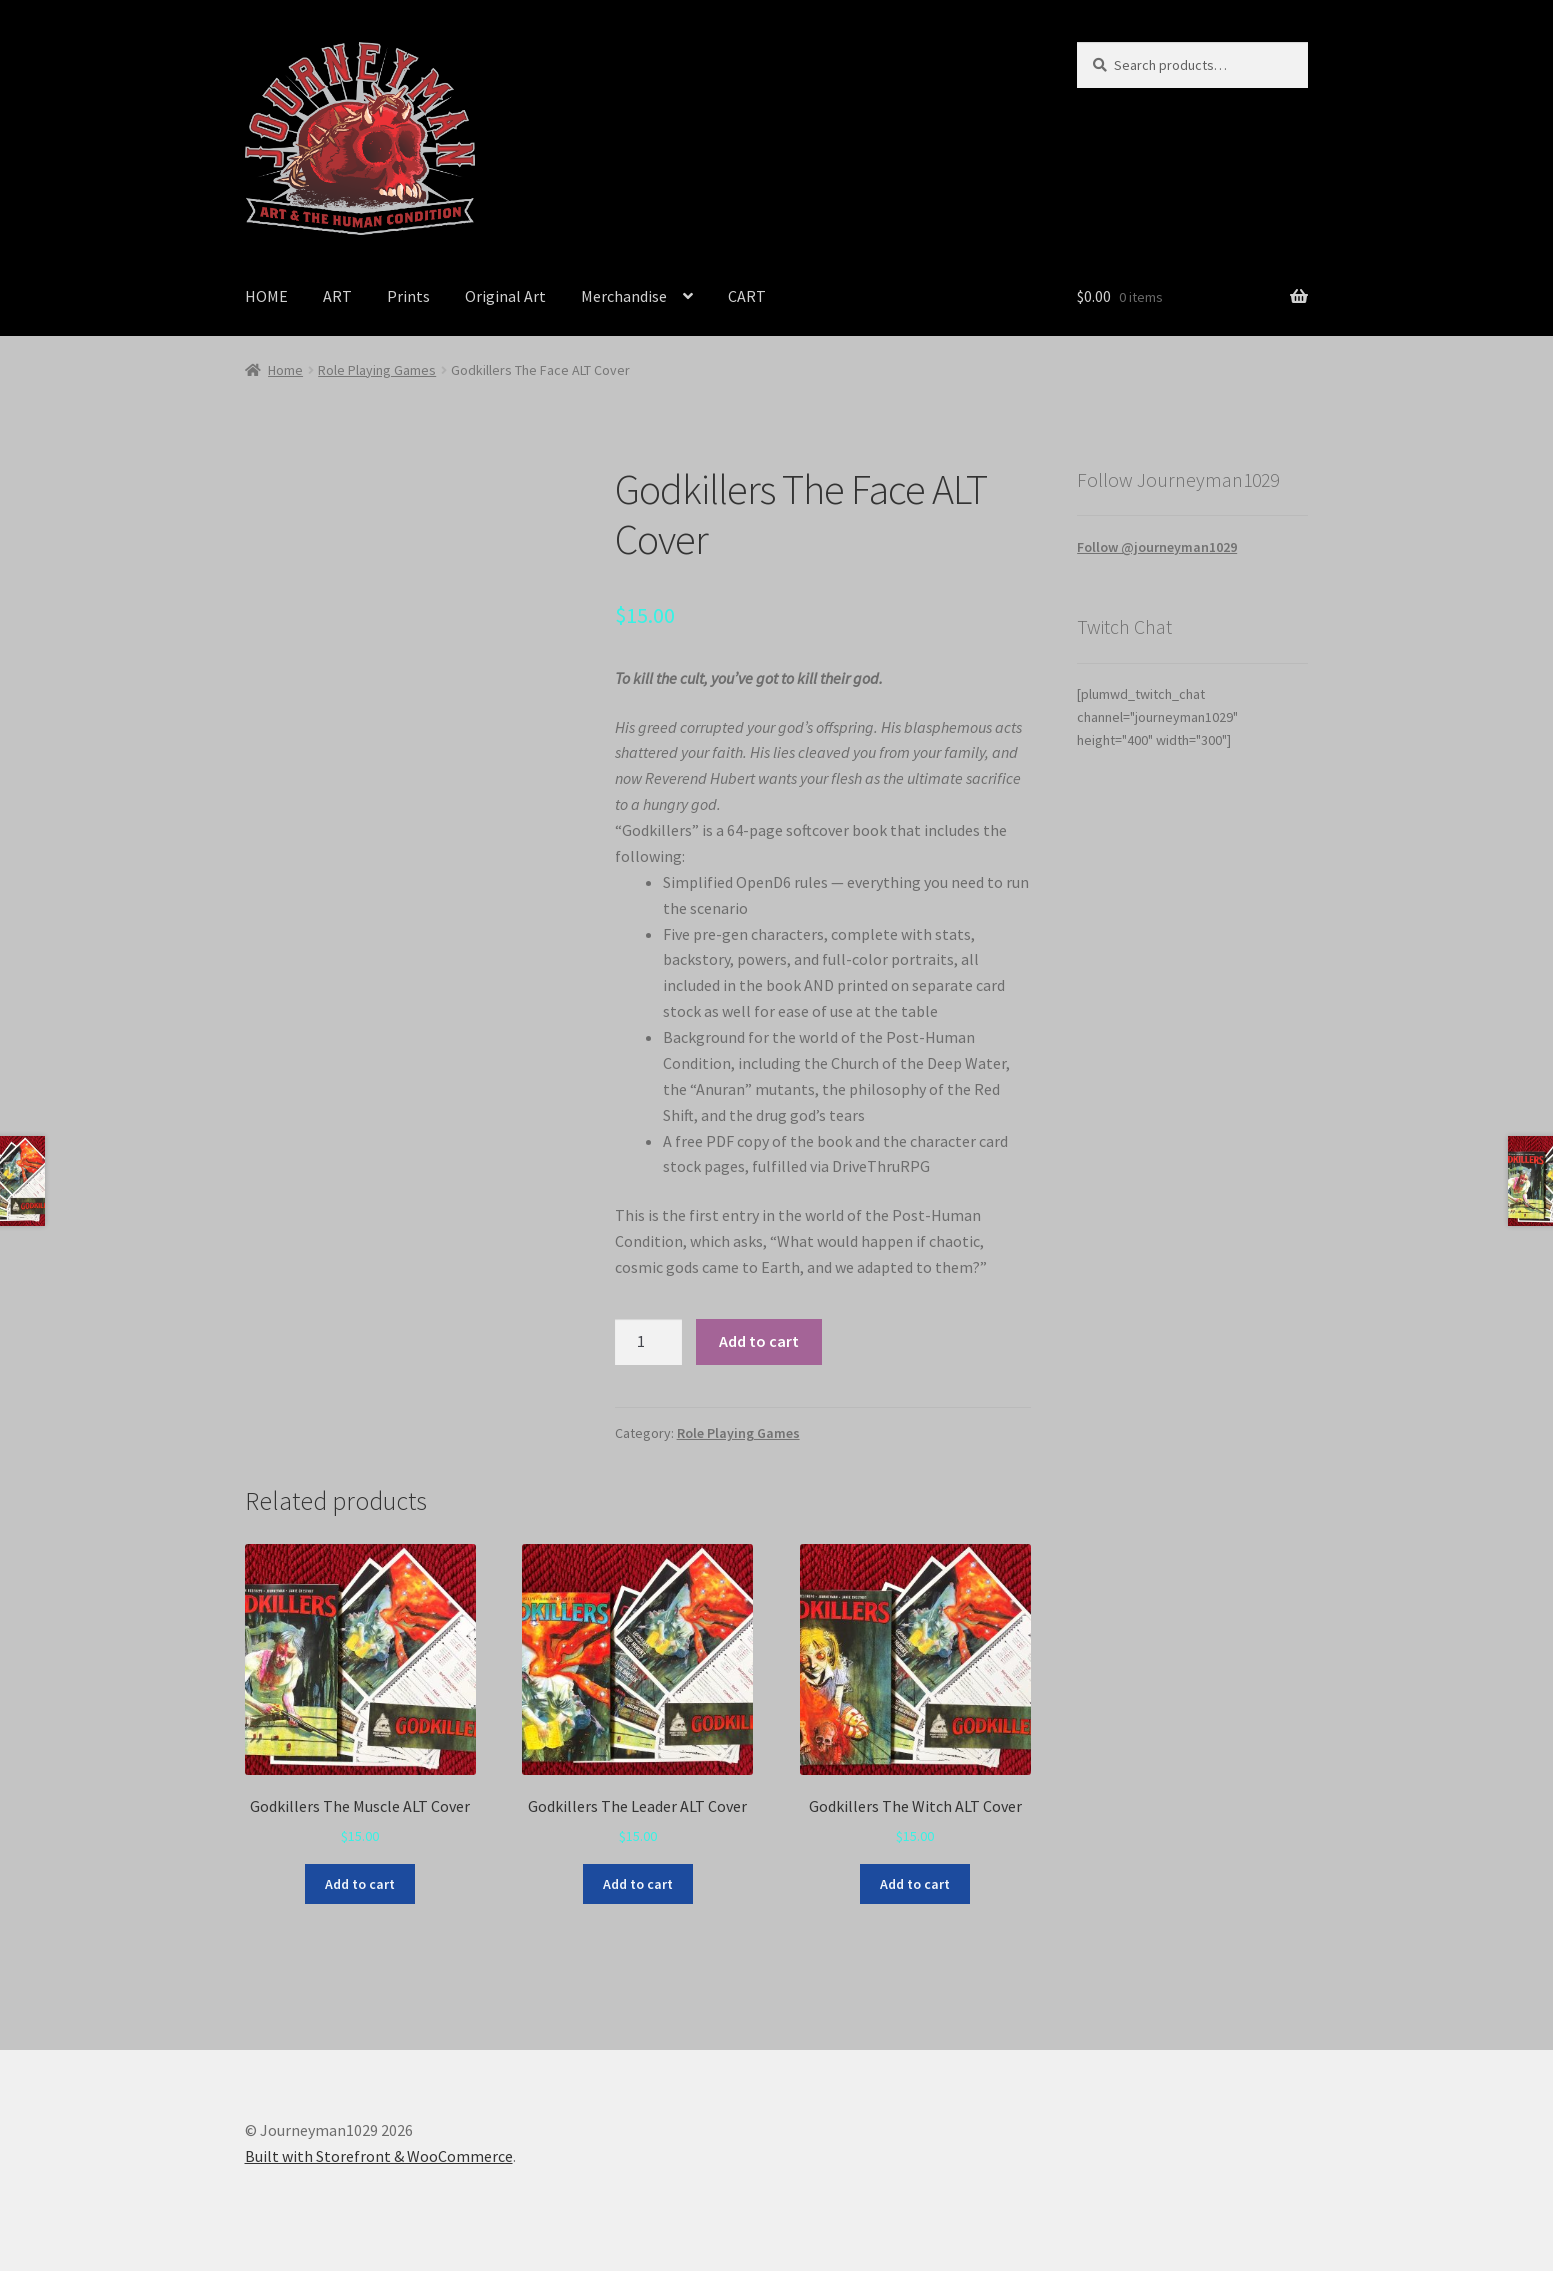  Describe the element at coordinates (915, 1884) in the screenshot. I see `Add to cart [Add to cart: “Godkillers The Witch ALT Cover”]` at that location.